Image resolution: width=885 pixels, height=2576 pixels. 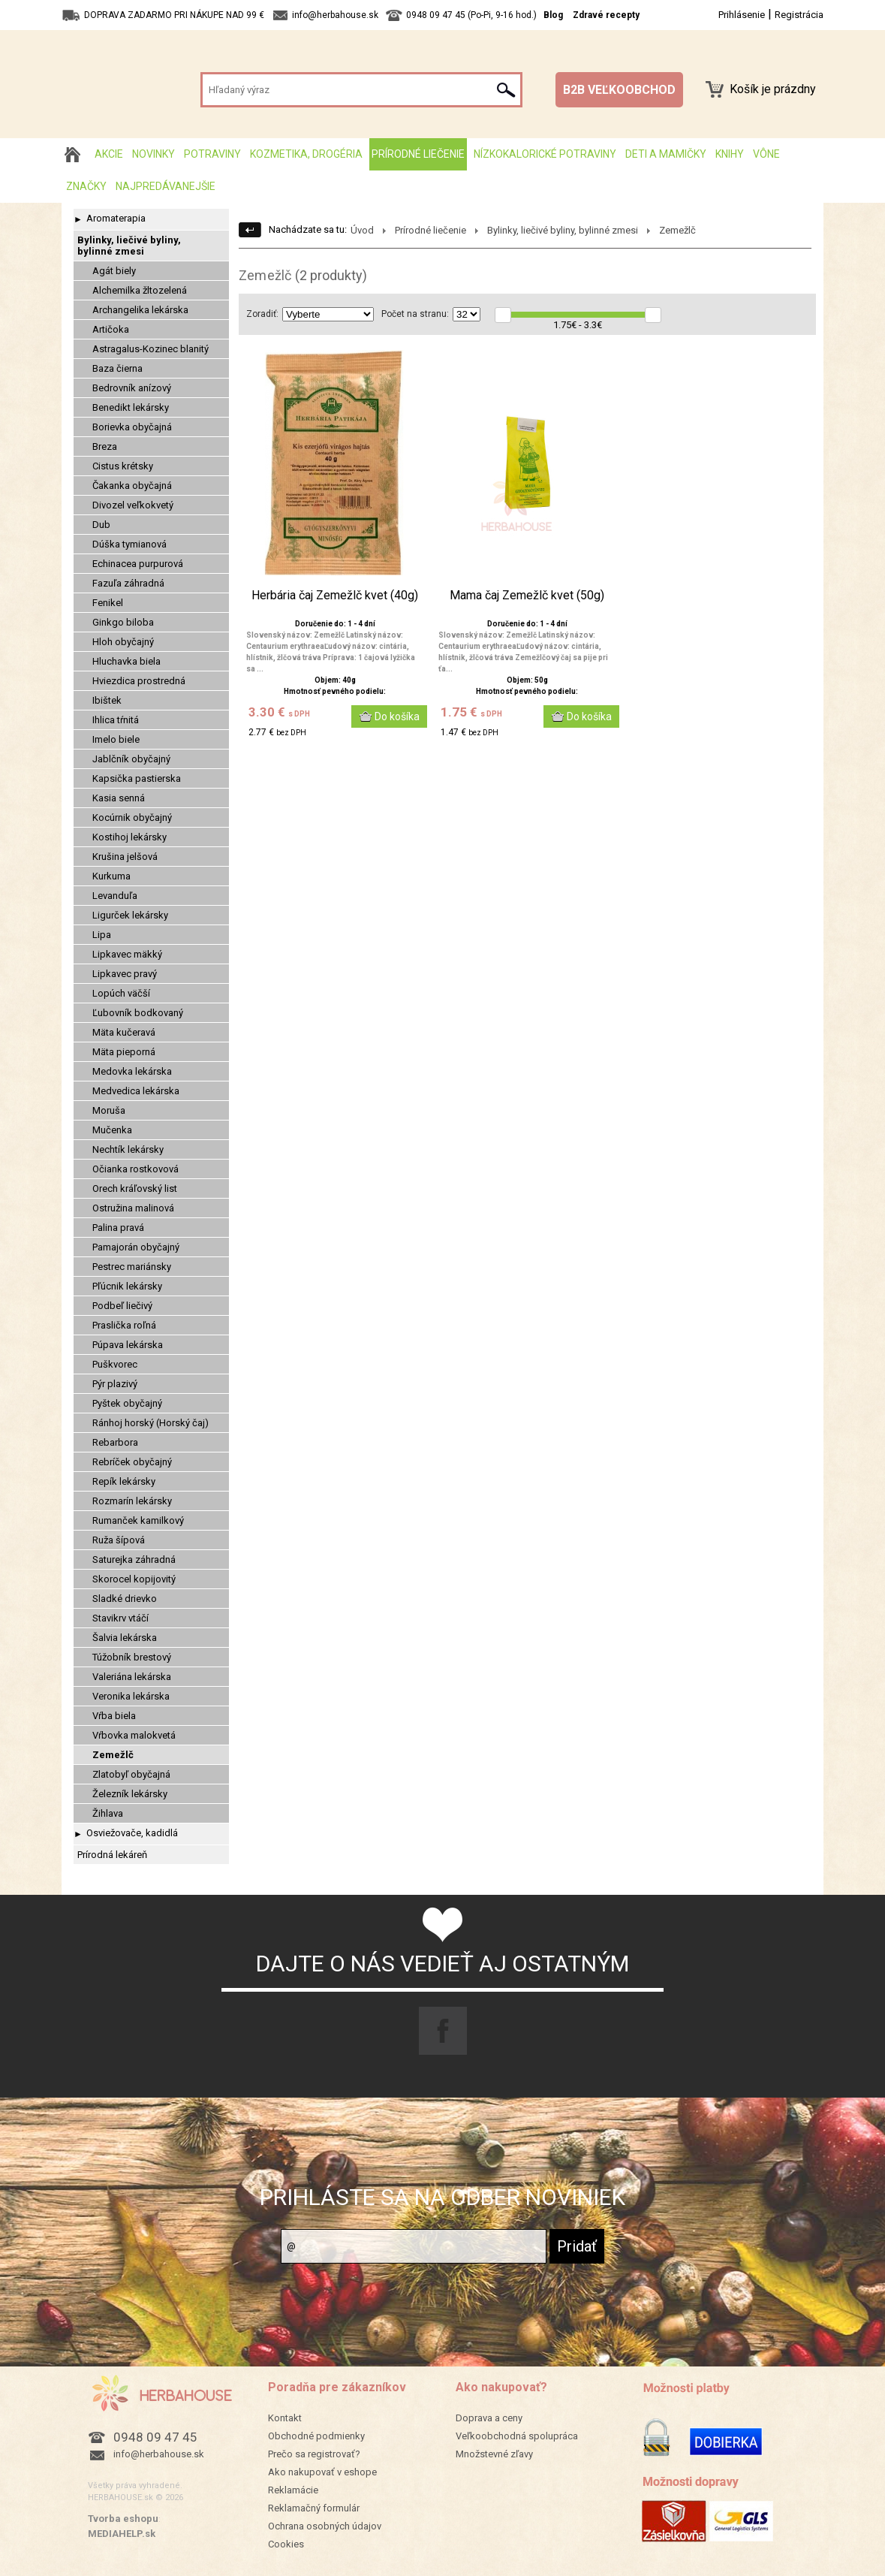 What do you see at coordinates (132, 1071) in the screenshot?
I see `Medovka lekárska` at bounding box center [132, 1071].